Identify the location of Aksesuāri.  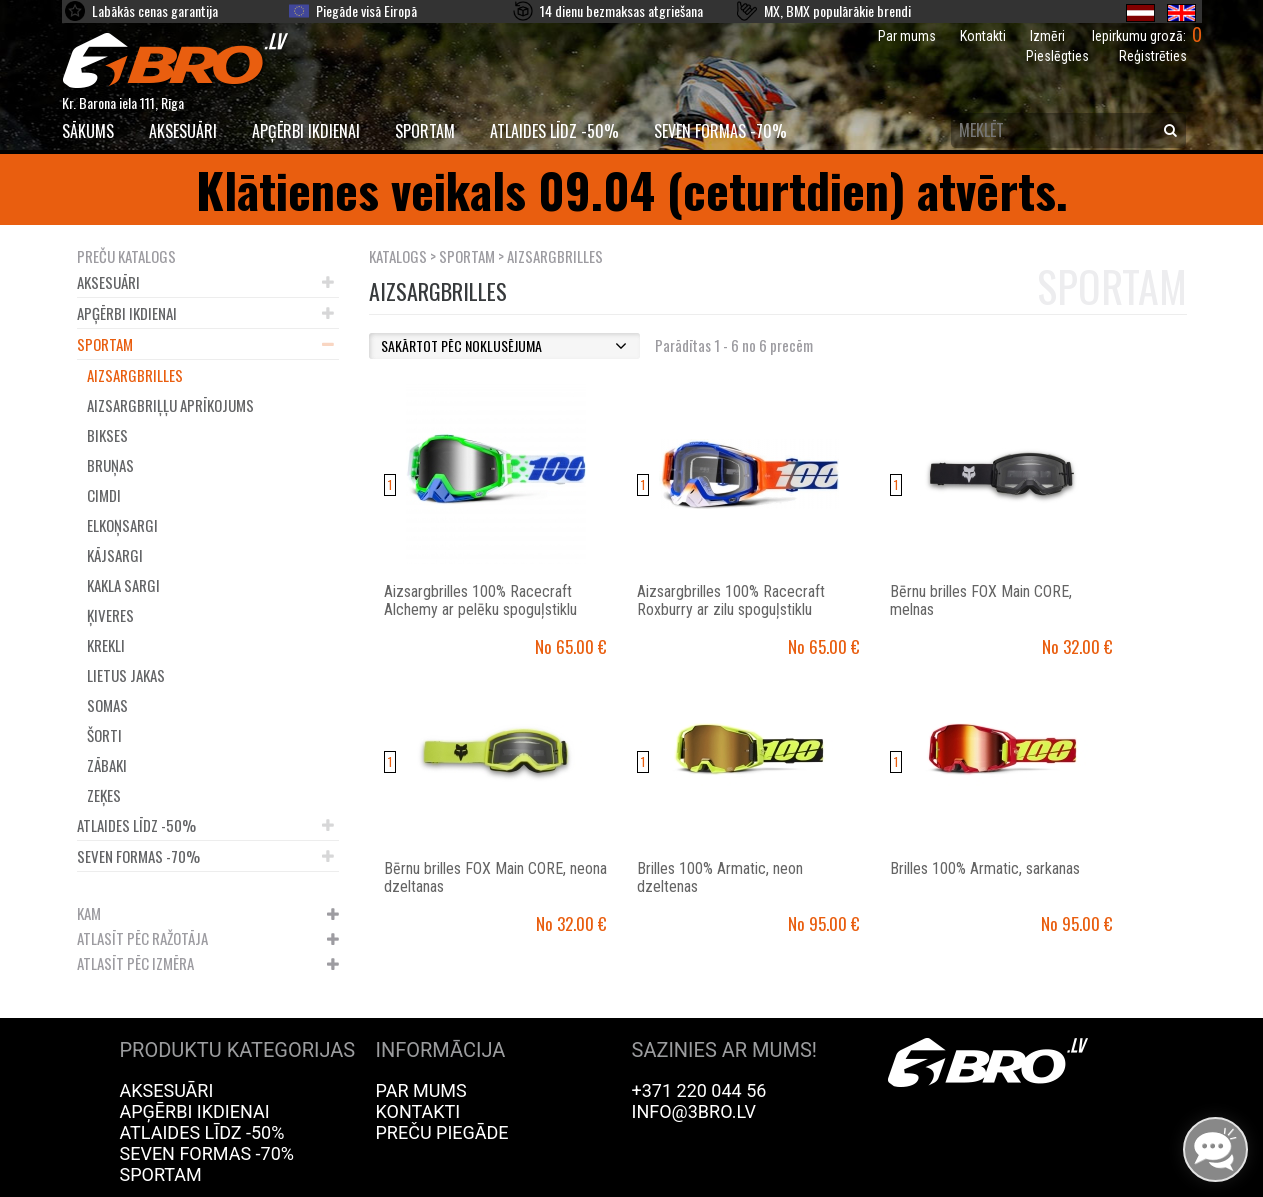
(183, 131).